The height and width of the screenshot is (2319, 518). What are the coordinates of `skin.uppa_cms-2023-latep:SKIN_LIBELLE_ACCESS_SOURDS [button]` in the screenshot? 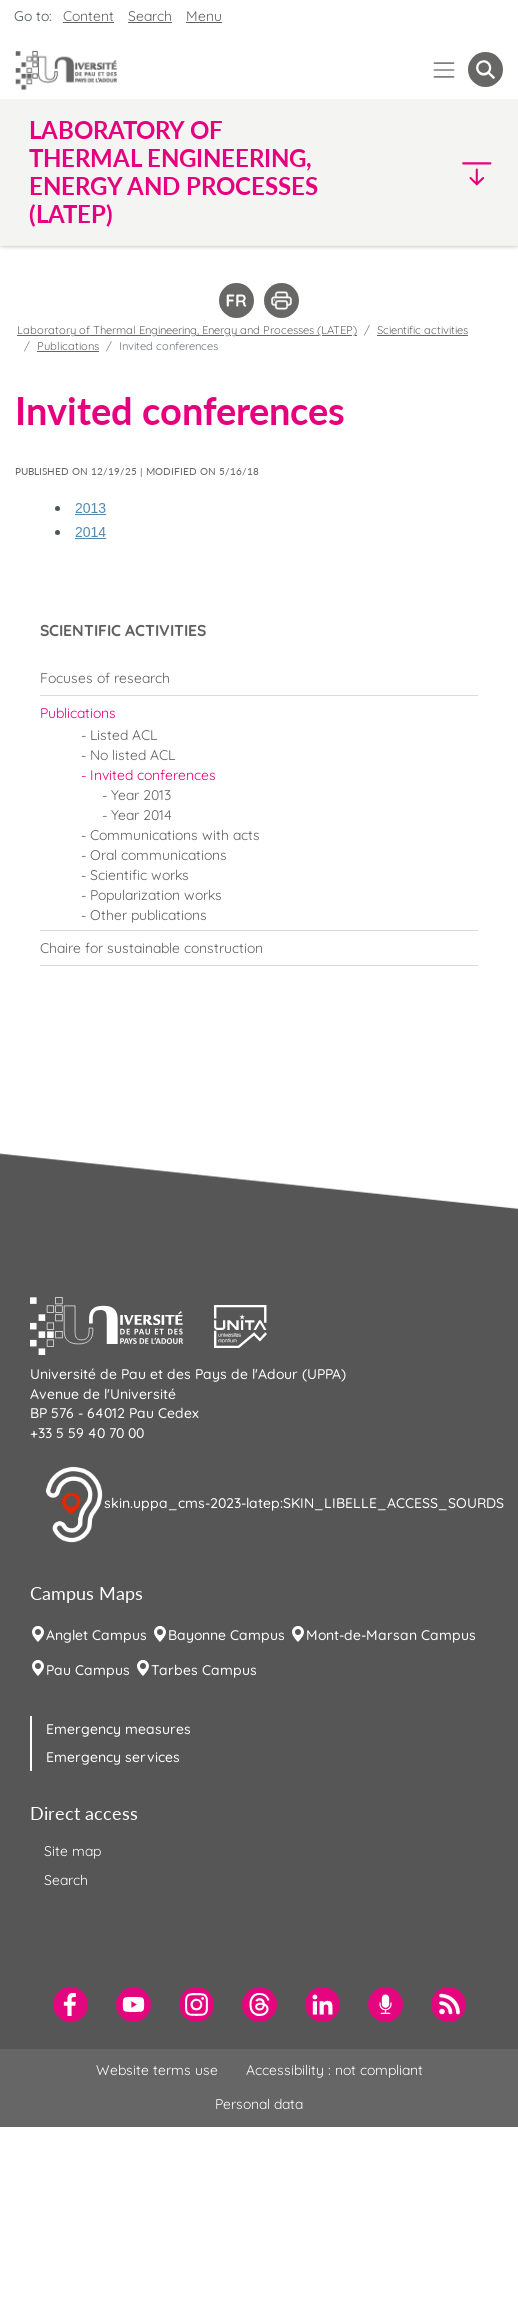 It's located at (274, 1505).